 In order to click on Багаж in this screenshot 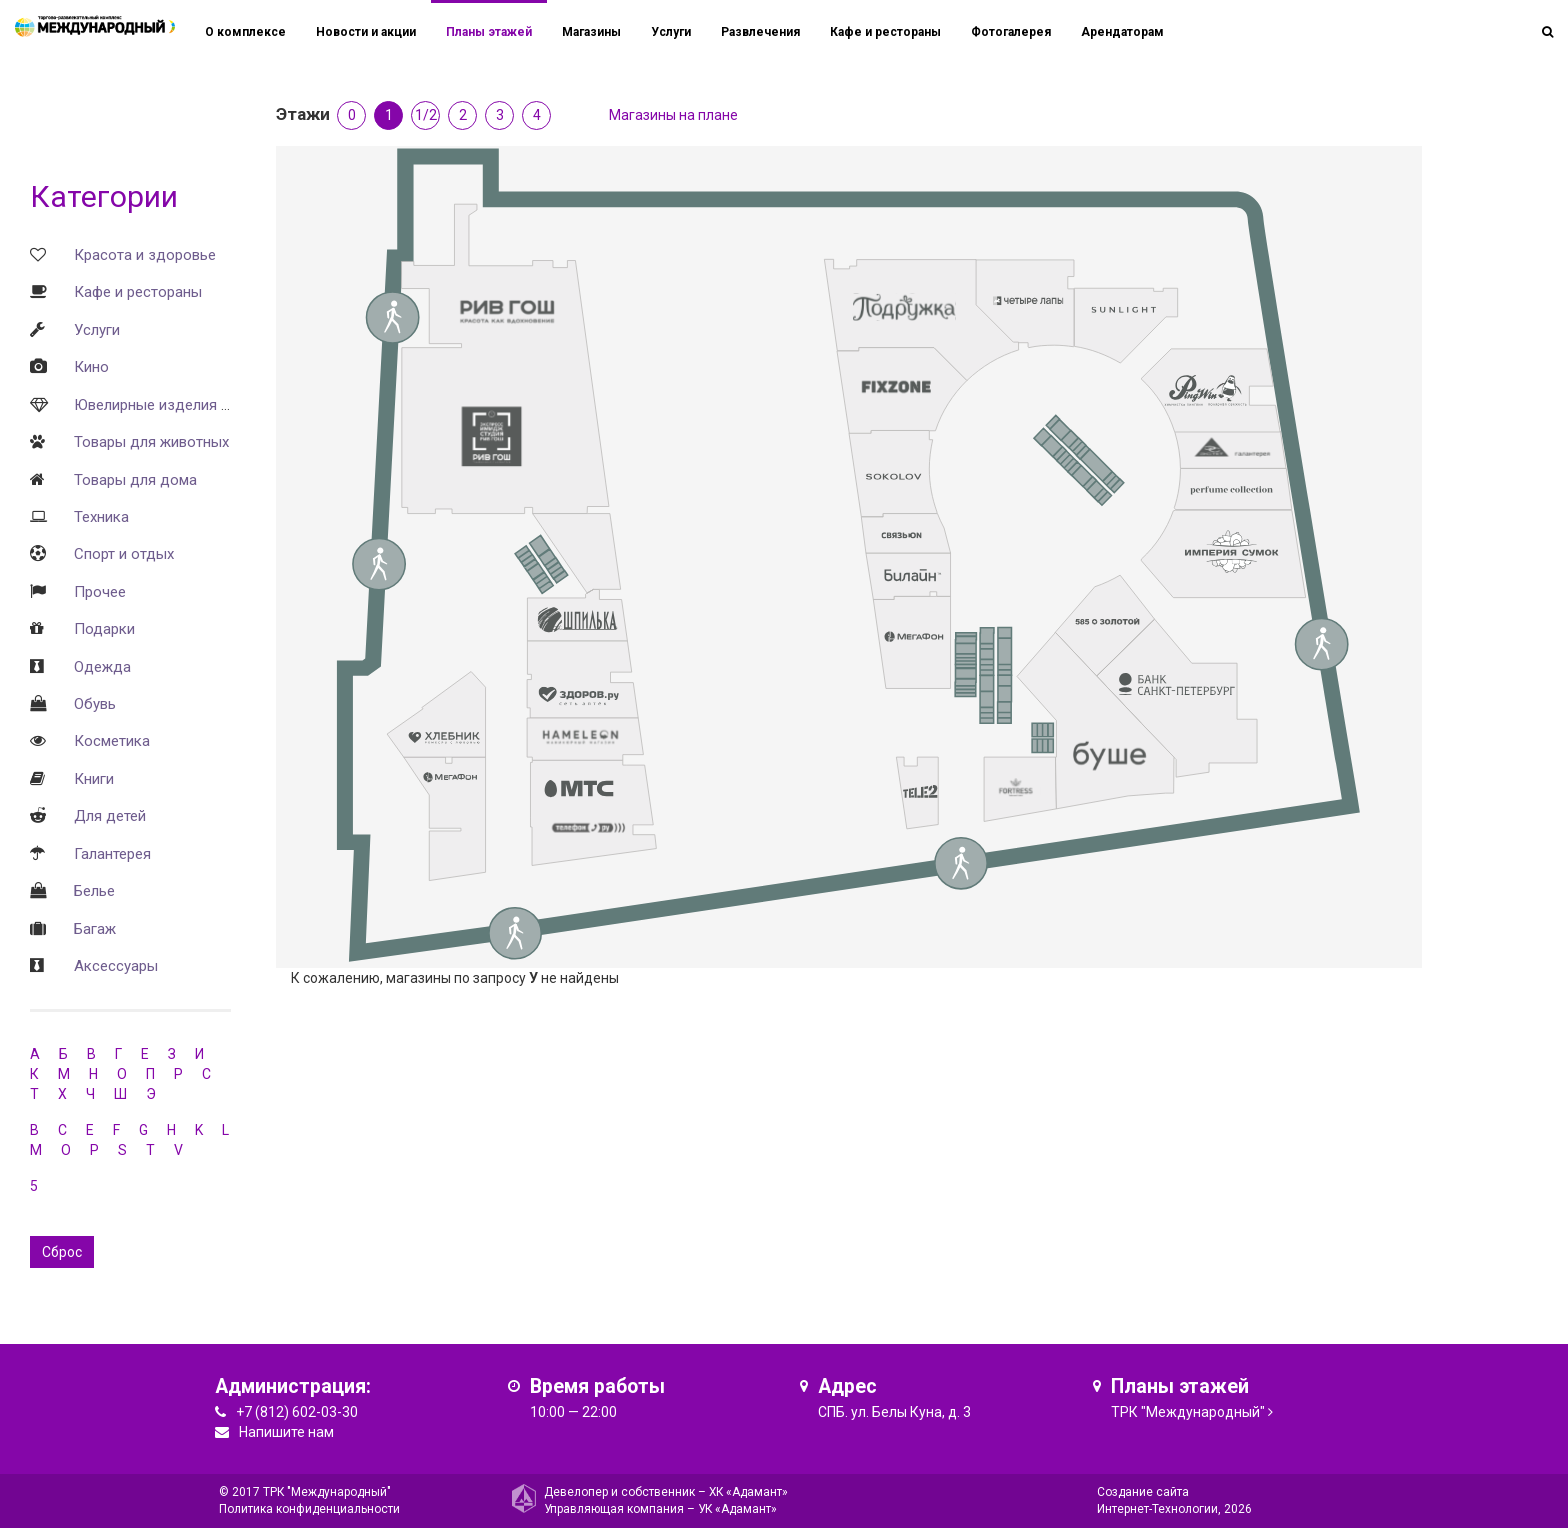, I will do `click(95, 929)`.